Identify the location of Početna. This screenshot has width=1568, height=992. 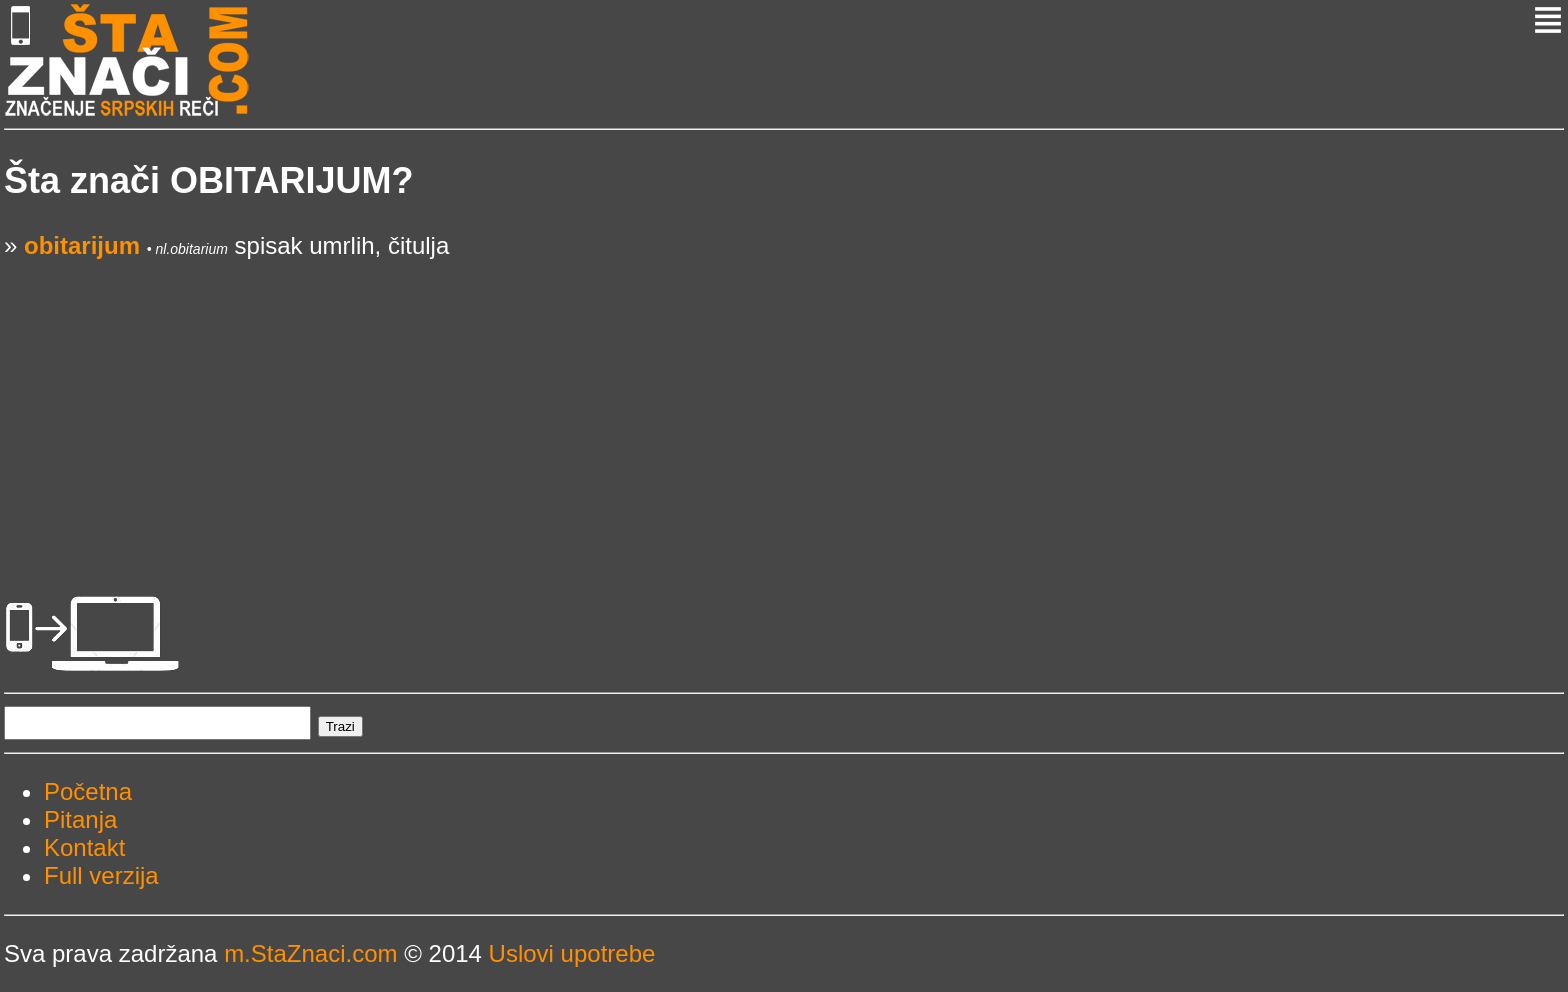
(88, 791).